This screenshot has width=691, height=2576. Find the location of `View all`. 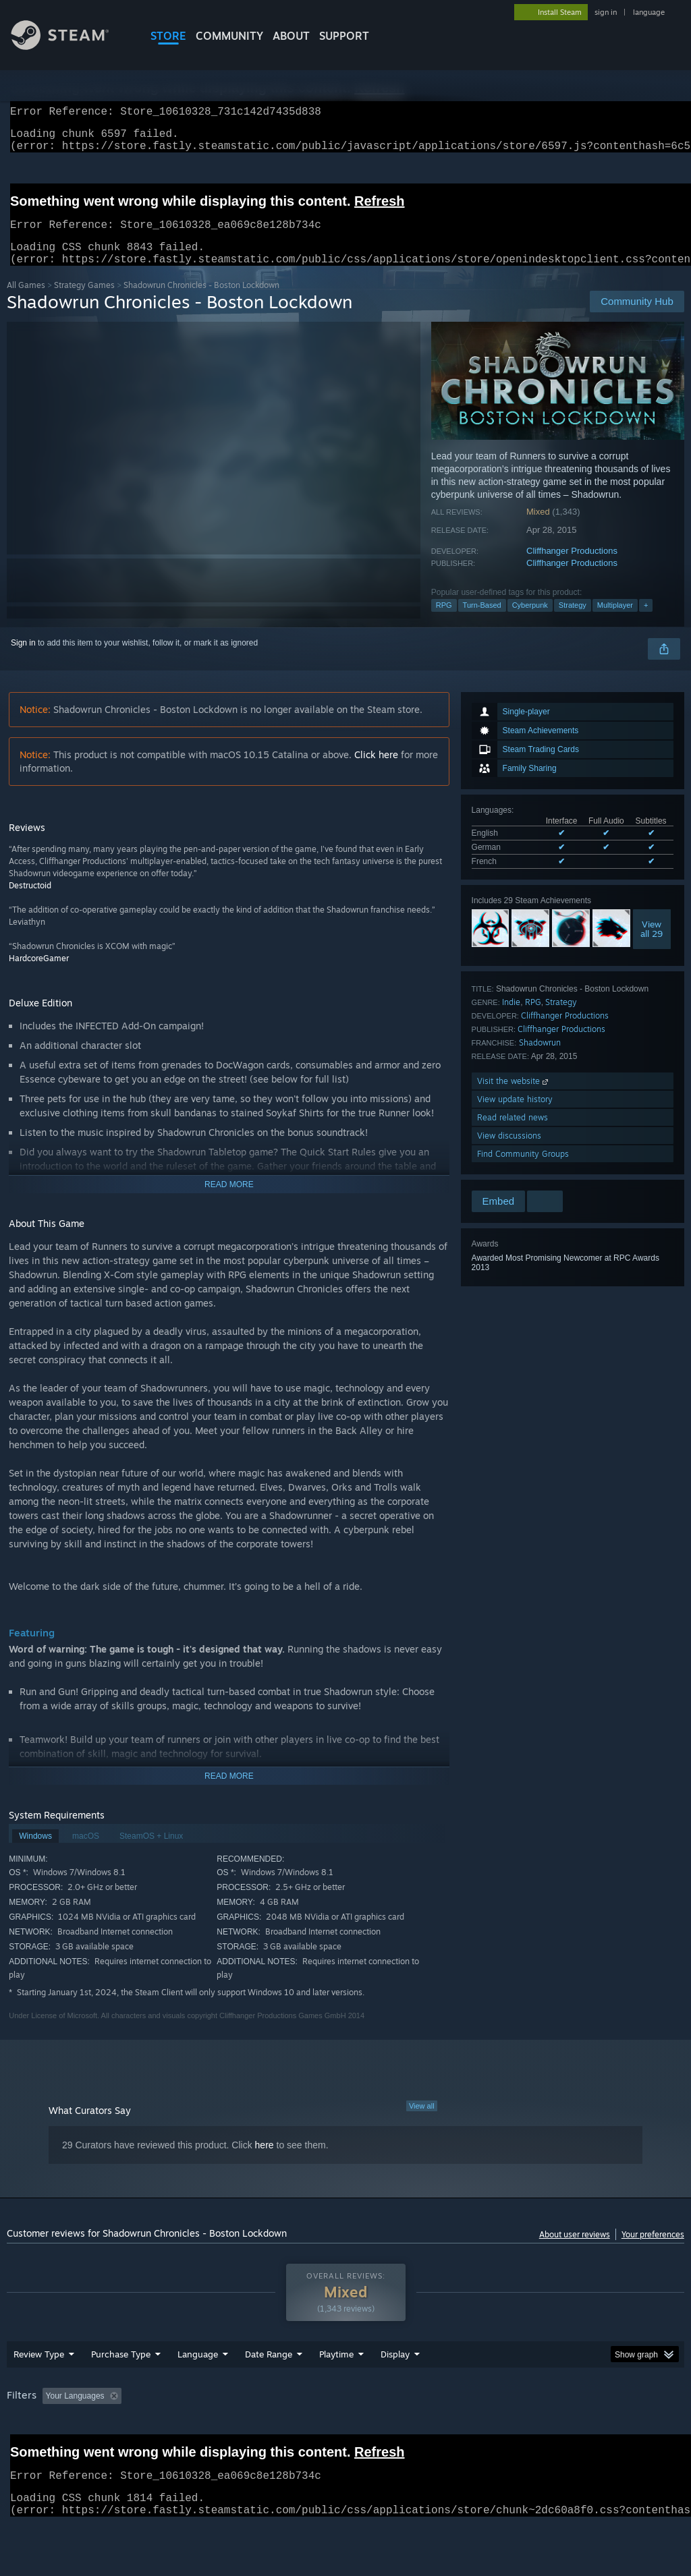

View all is located at coordinates (422, 2122).